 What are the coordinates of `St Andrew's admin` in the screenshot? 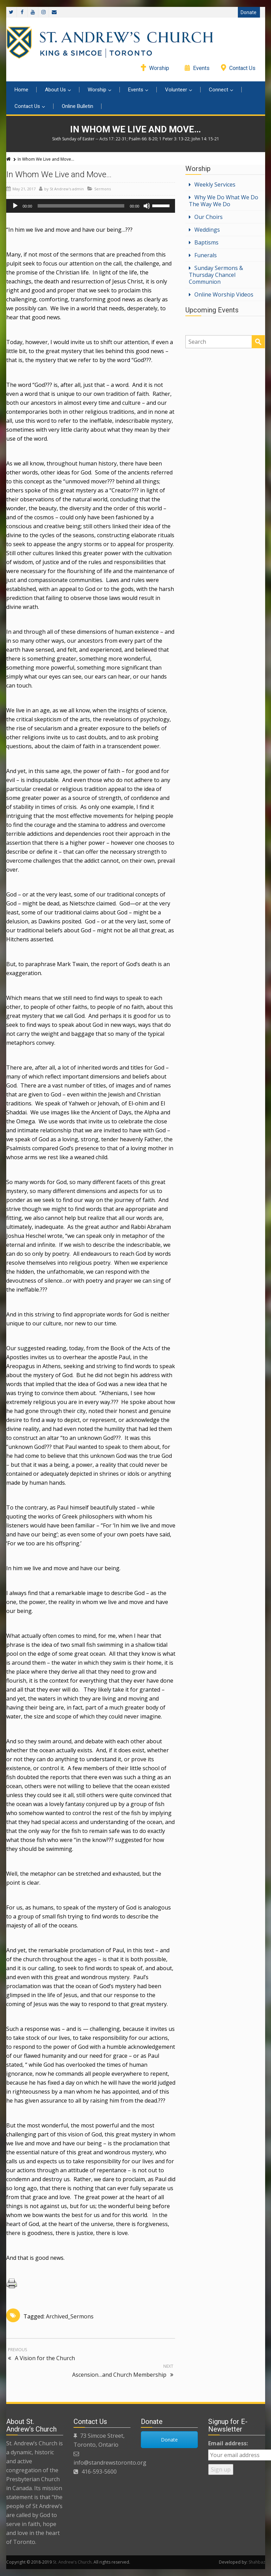 It's located at (67, 188).